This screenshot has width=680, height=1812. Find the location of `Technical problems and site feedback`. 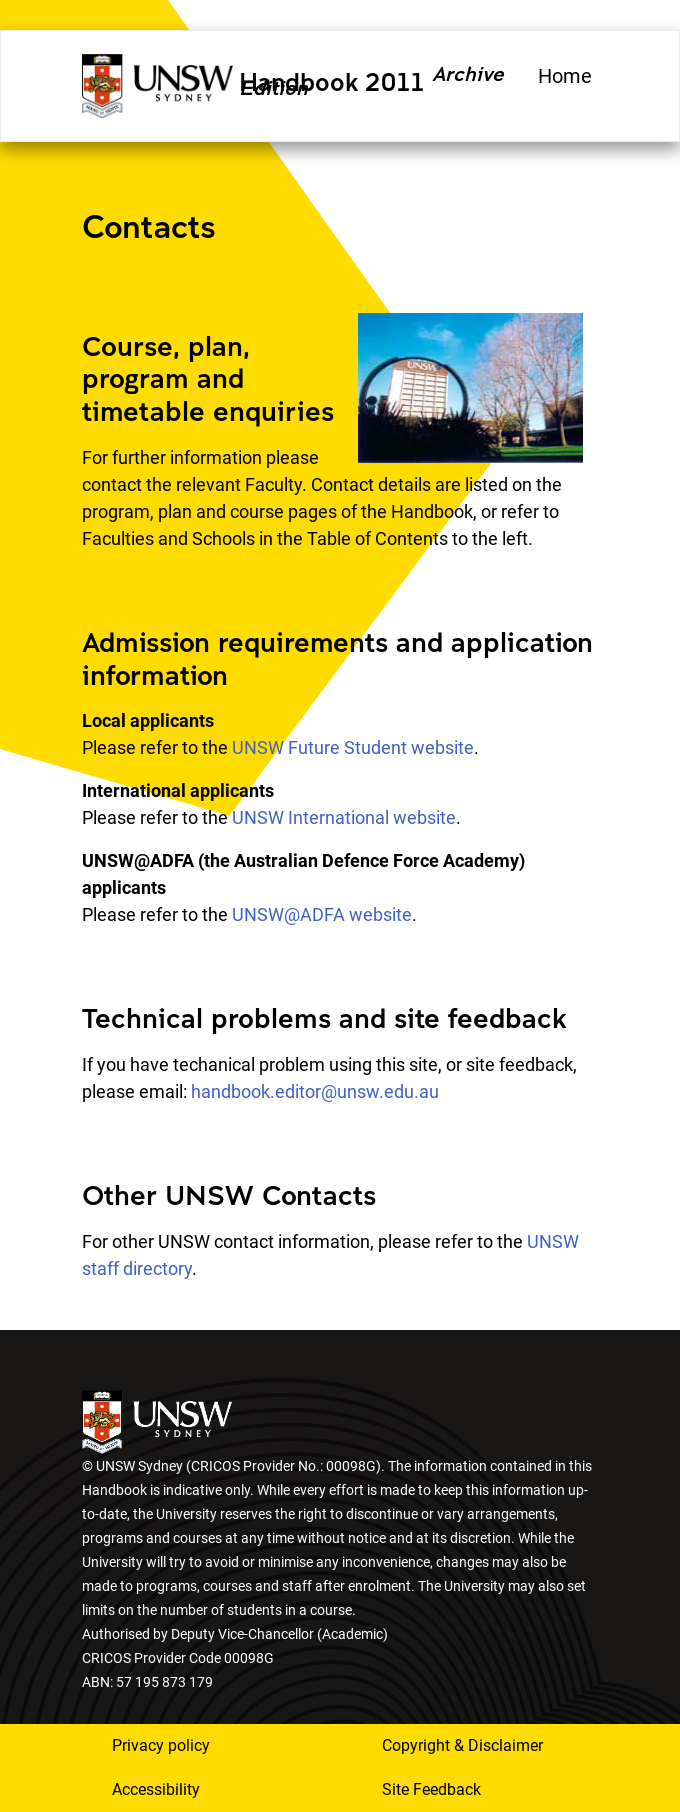

Technical problems and site feedback is located at coordinates (324, 1017).